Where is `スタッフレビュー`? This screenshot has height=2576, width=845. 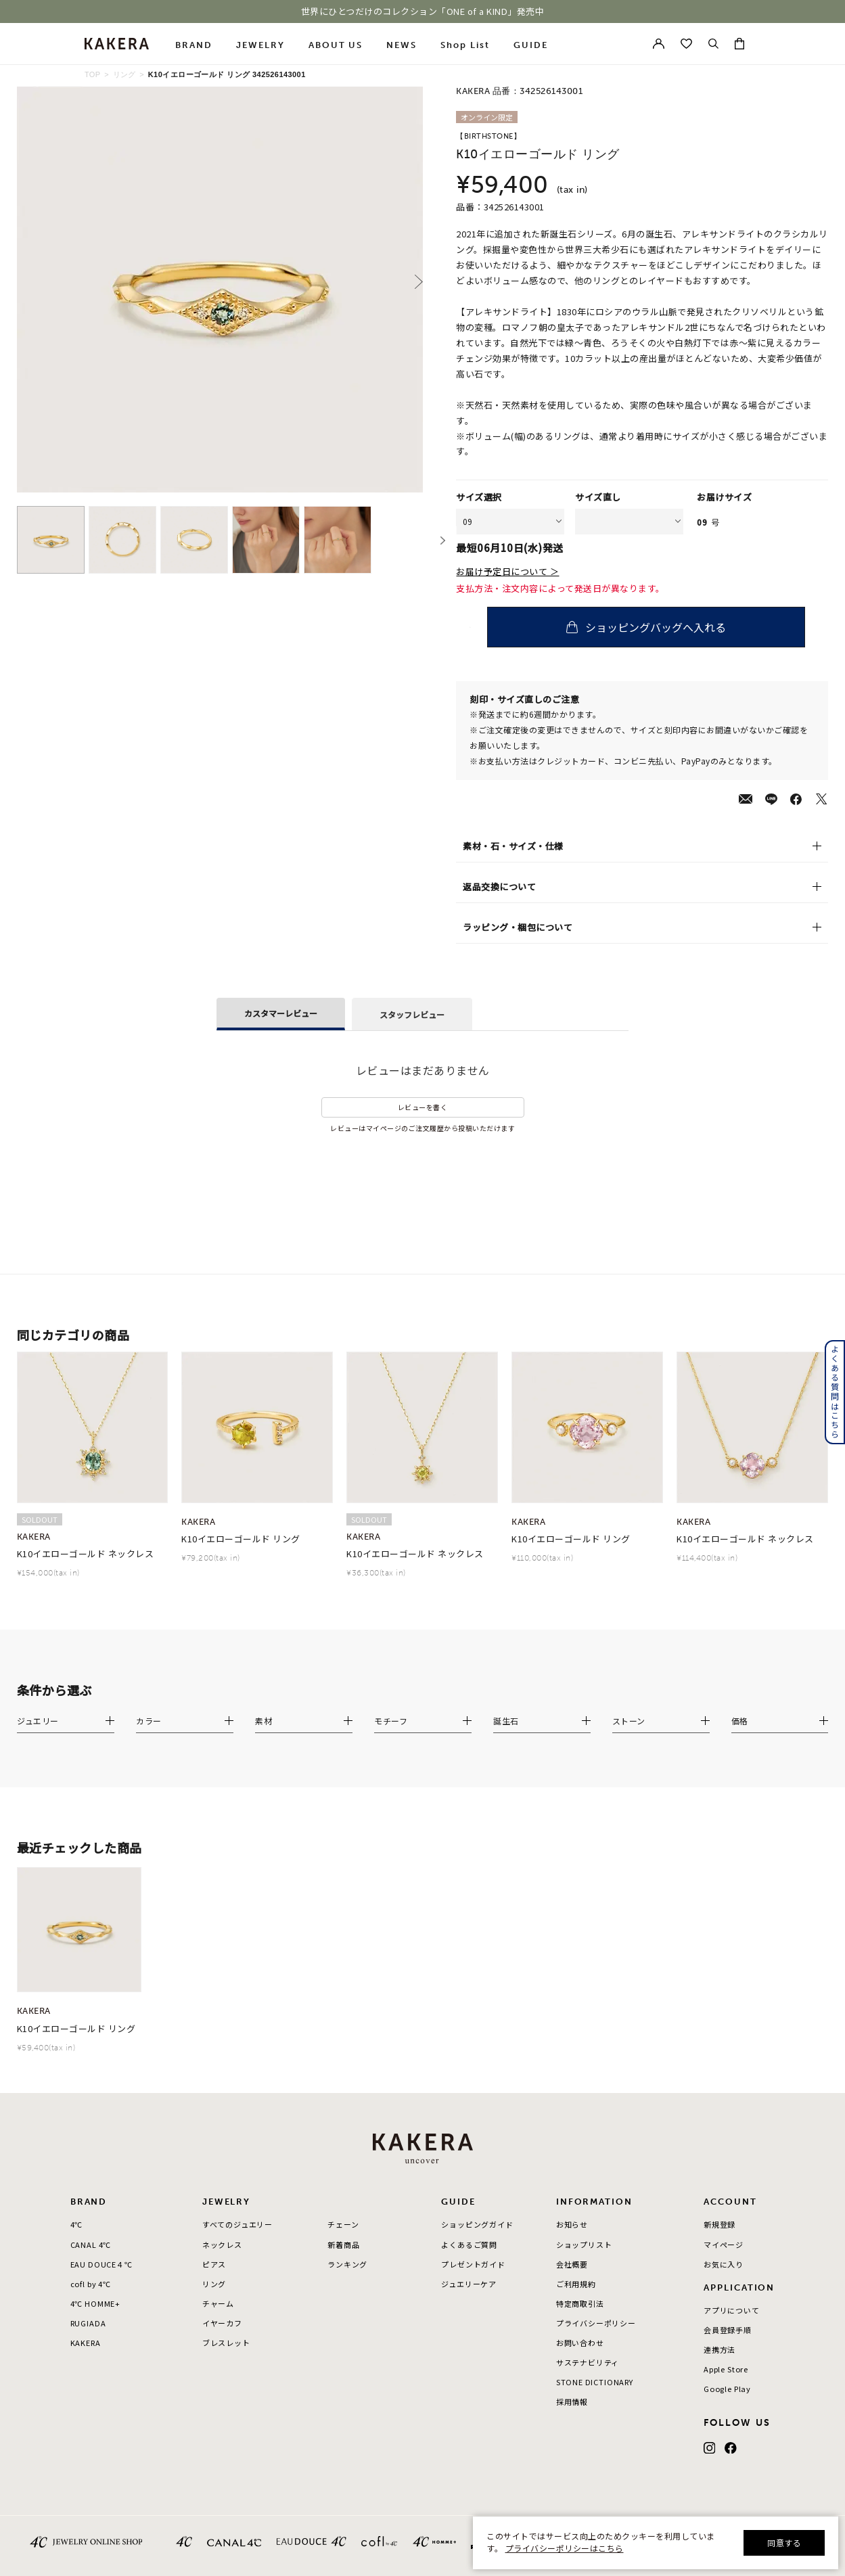 スタッフレビュー is located at coordinates (412, 1014).